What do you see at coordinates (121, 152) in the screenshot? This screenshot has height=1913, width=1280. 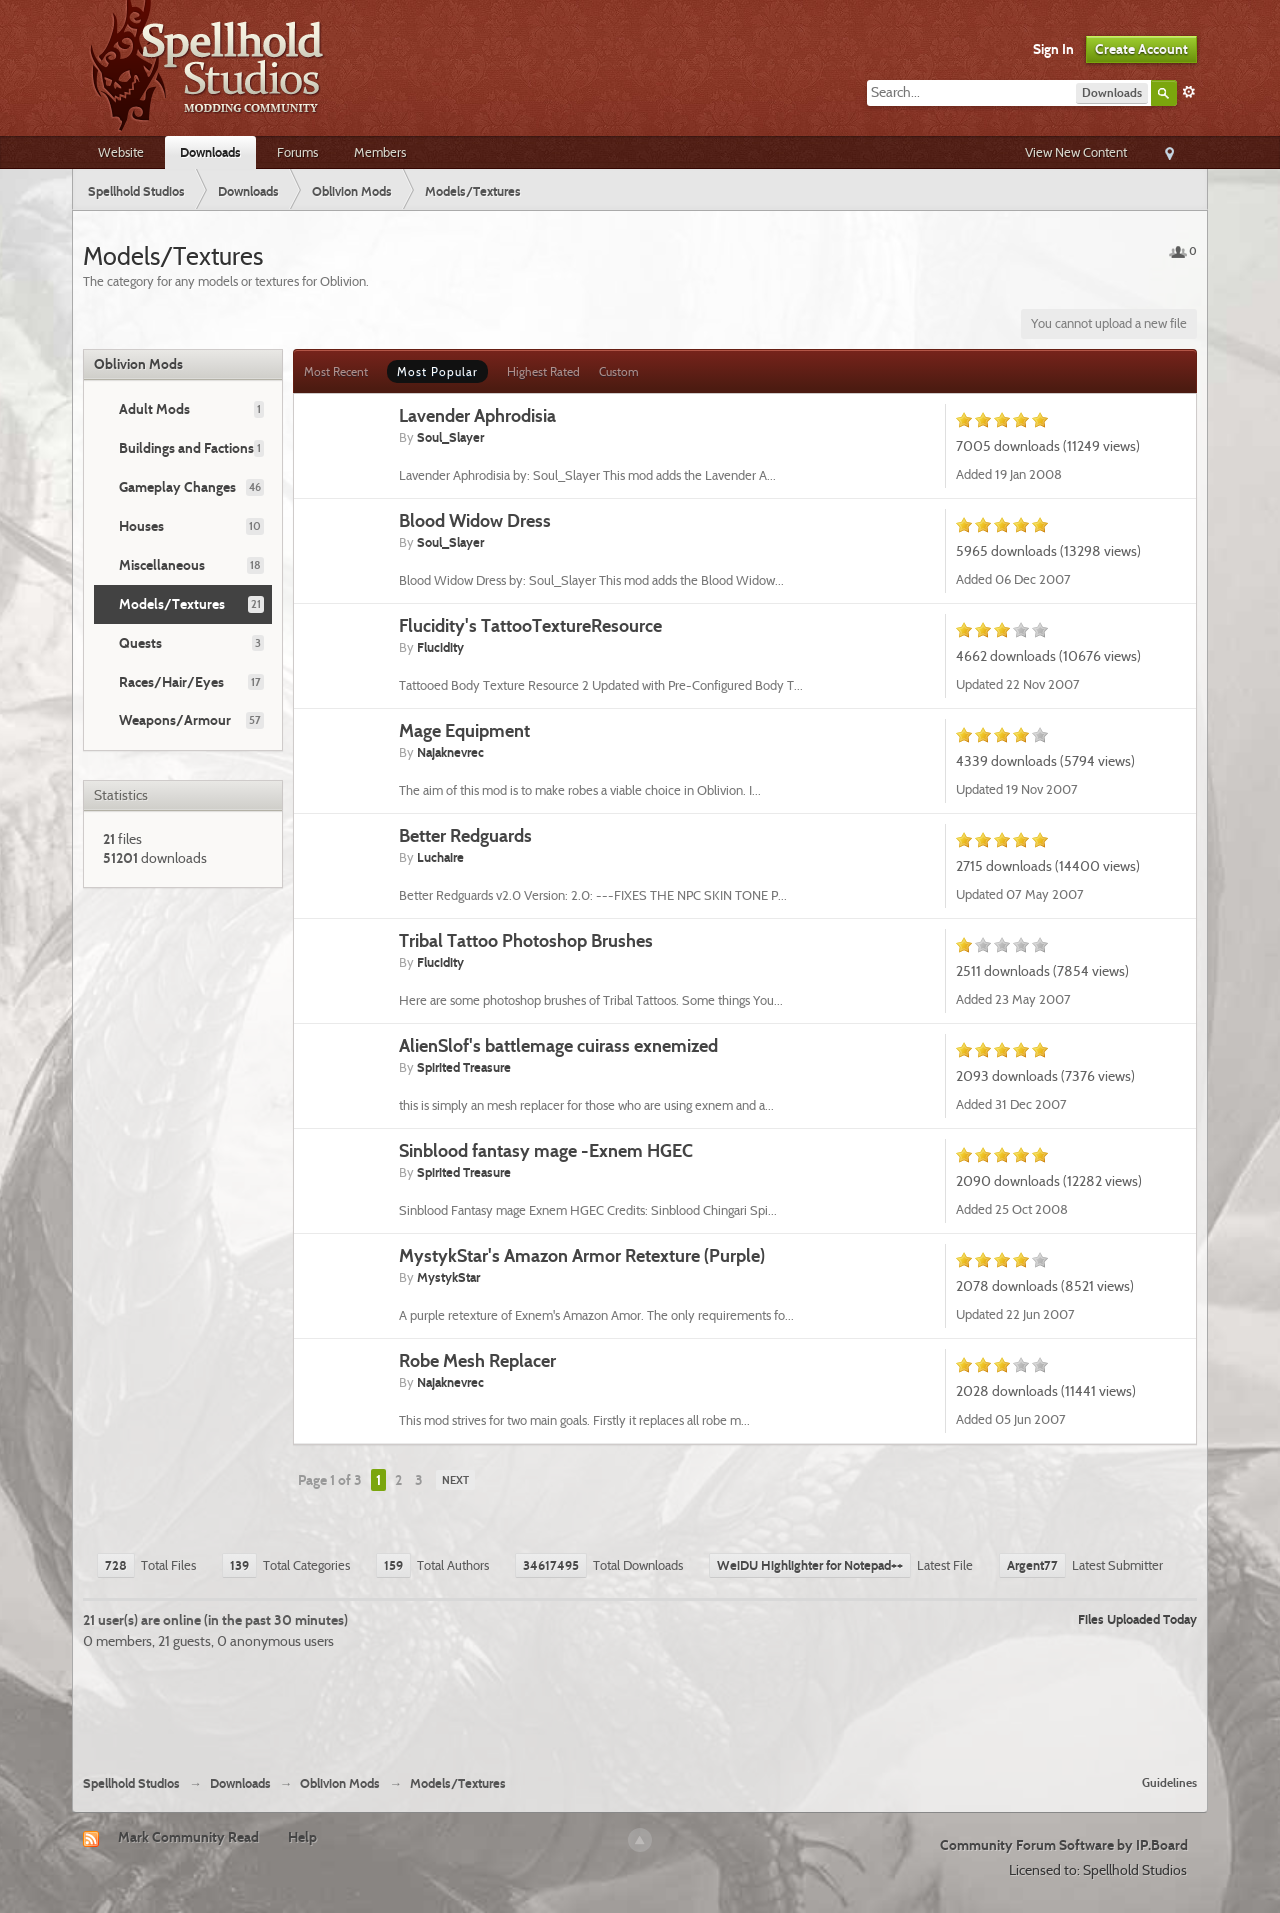 I see `Website` at bounding box center [121, 152].